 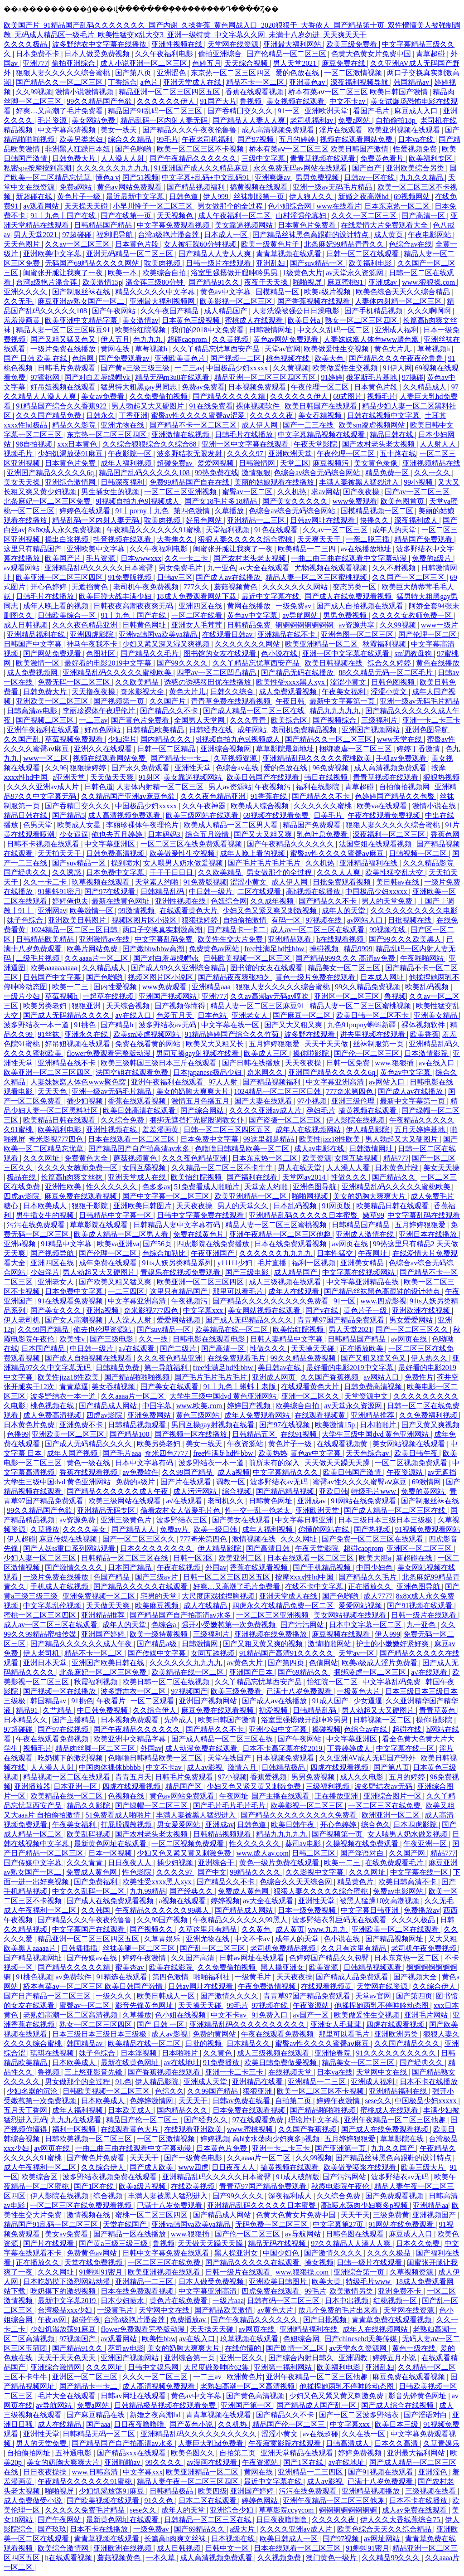 I want to click on 成年人福利视频, so click(x=127, y=463).